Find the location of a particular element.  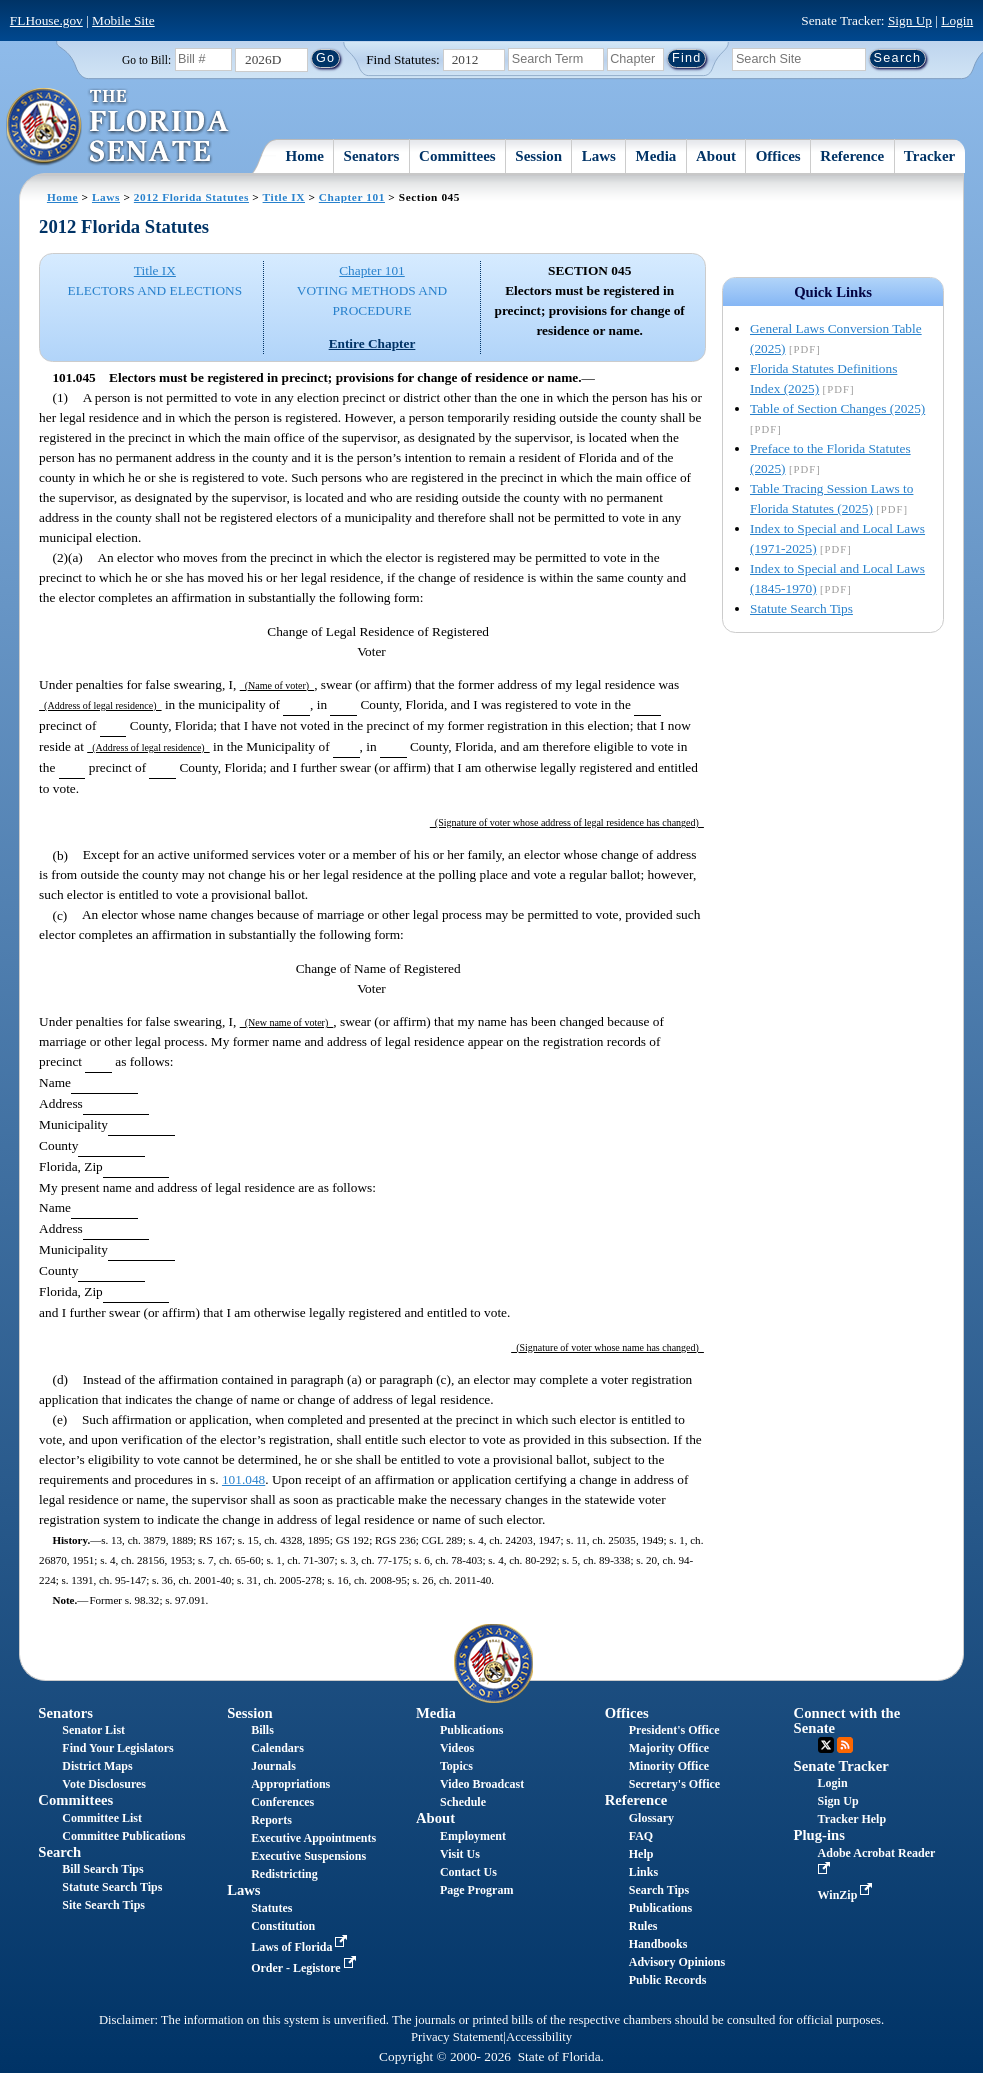

Bill Search Tips is located at coordinates (102, 1869).